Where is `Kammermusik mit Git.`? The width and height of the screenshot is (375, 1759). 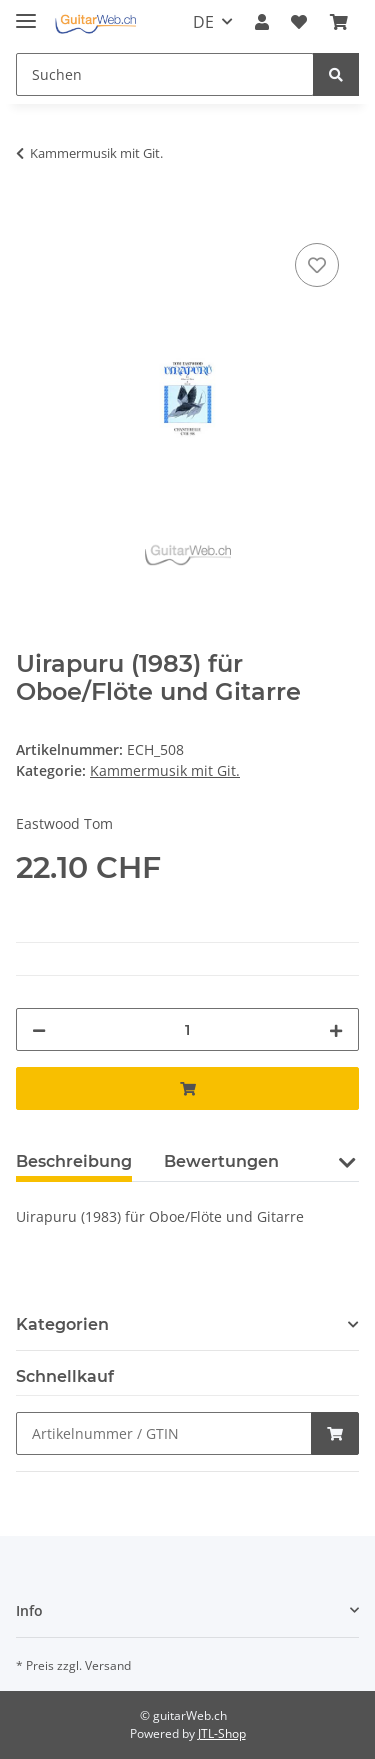
Kammermusik mit Git. is located at coordinates (165, 770).